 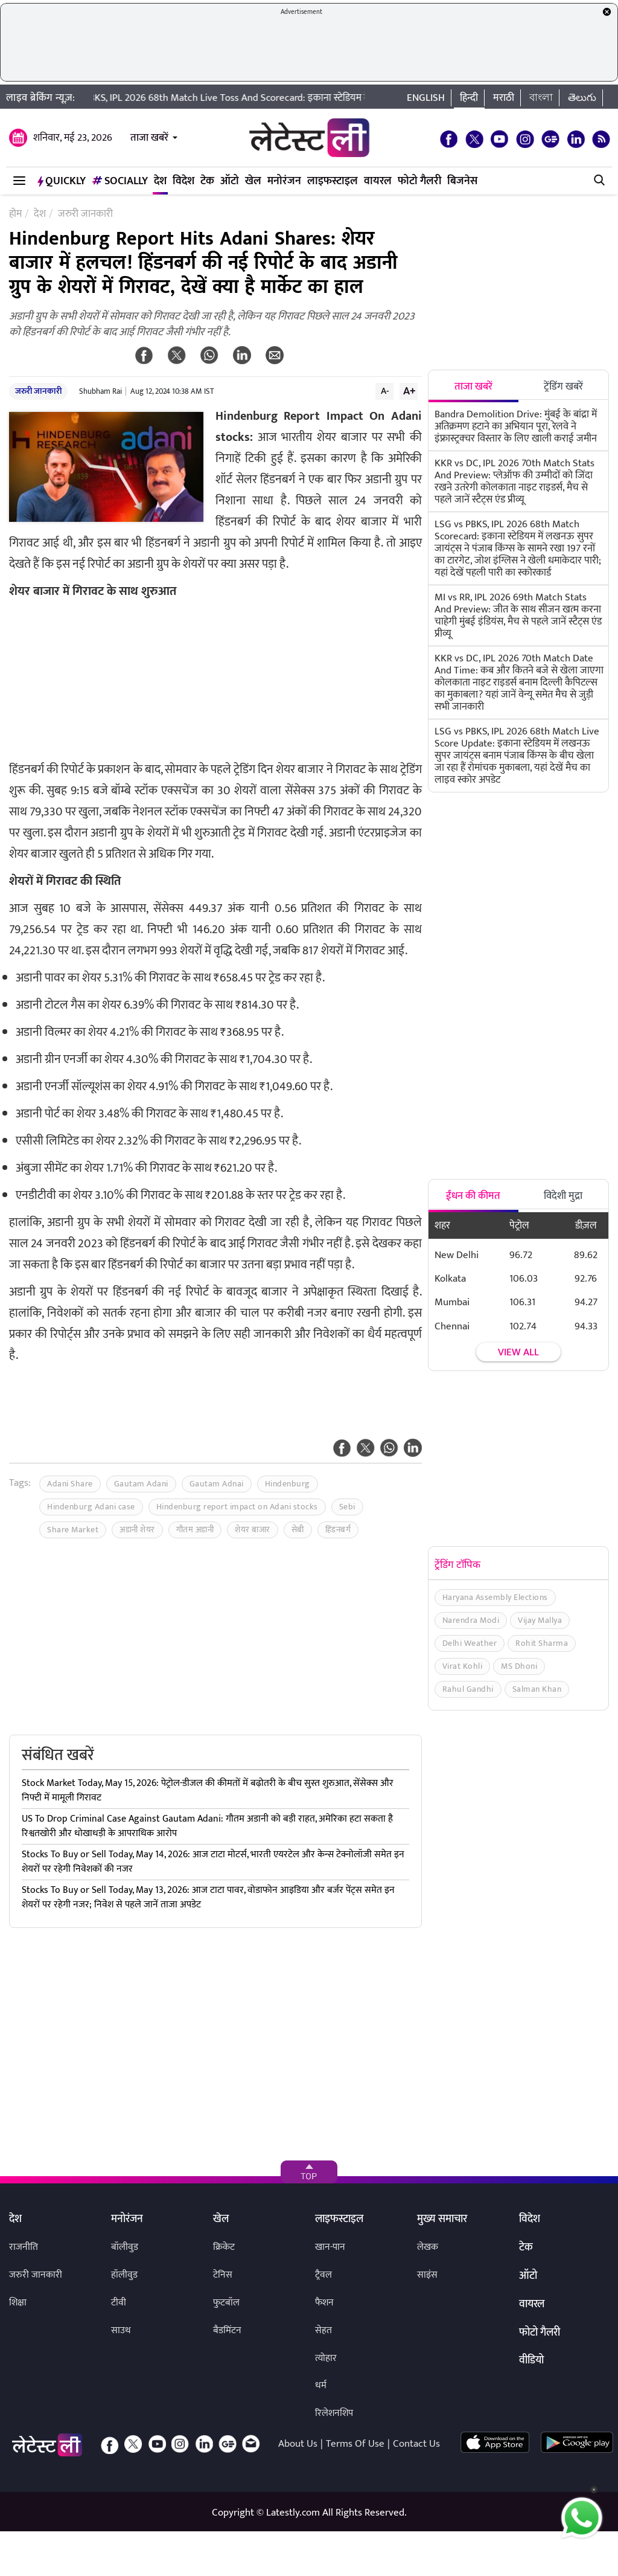 I want to click on About Us, so click(x=297, y=2443).